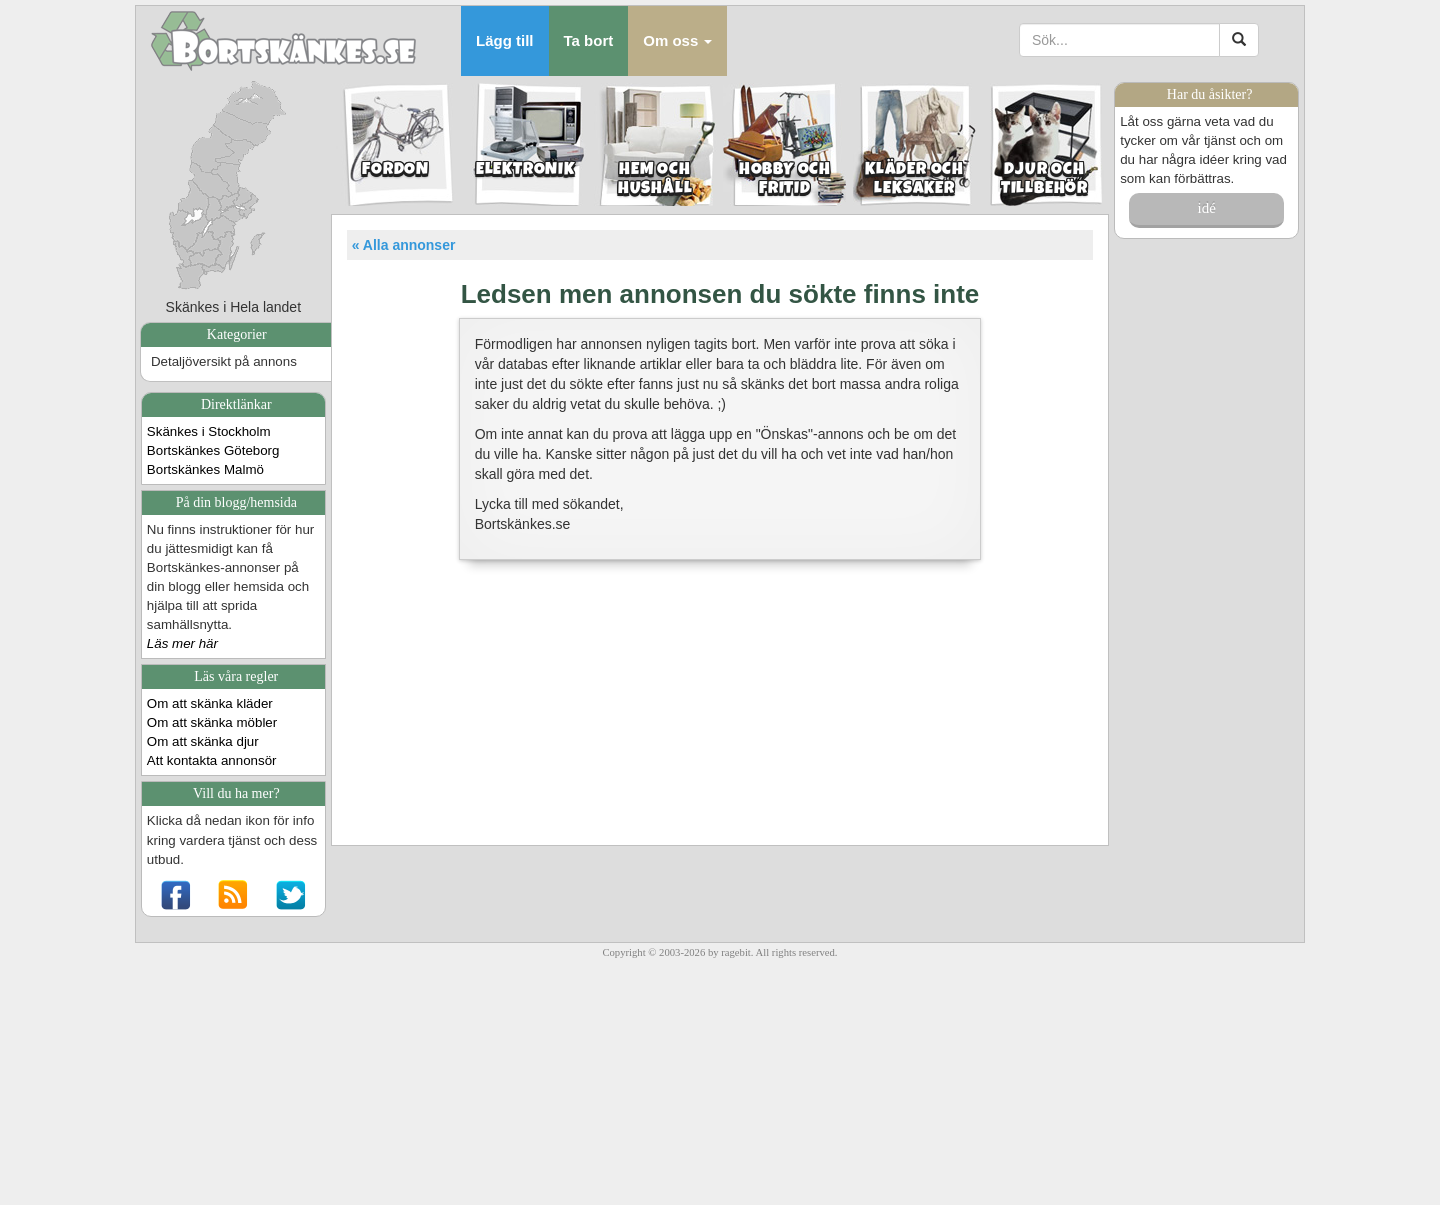 The width and height of the screenshot is (1440, 1205). Describe the element at coordinates (209, 431) in the screenshot. I see `Skänkes i Stockholm` at that location.